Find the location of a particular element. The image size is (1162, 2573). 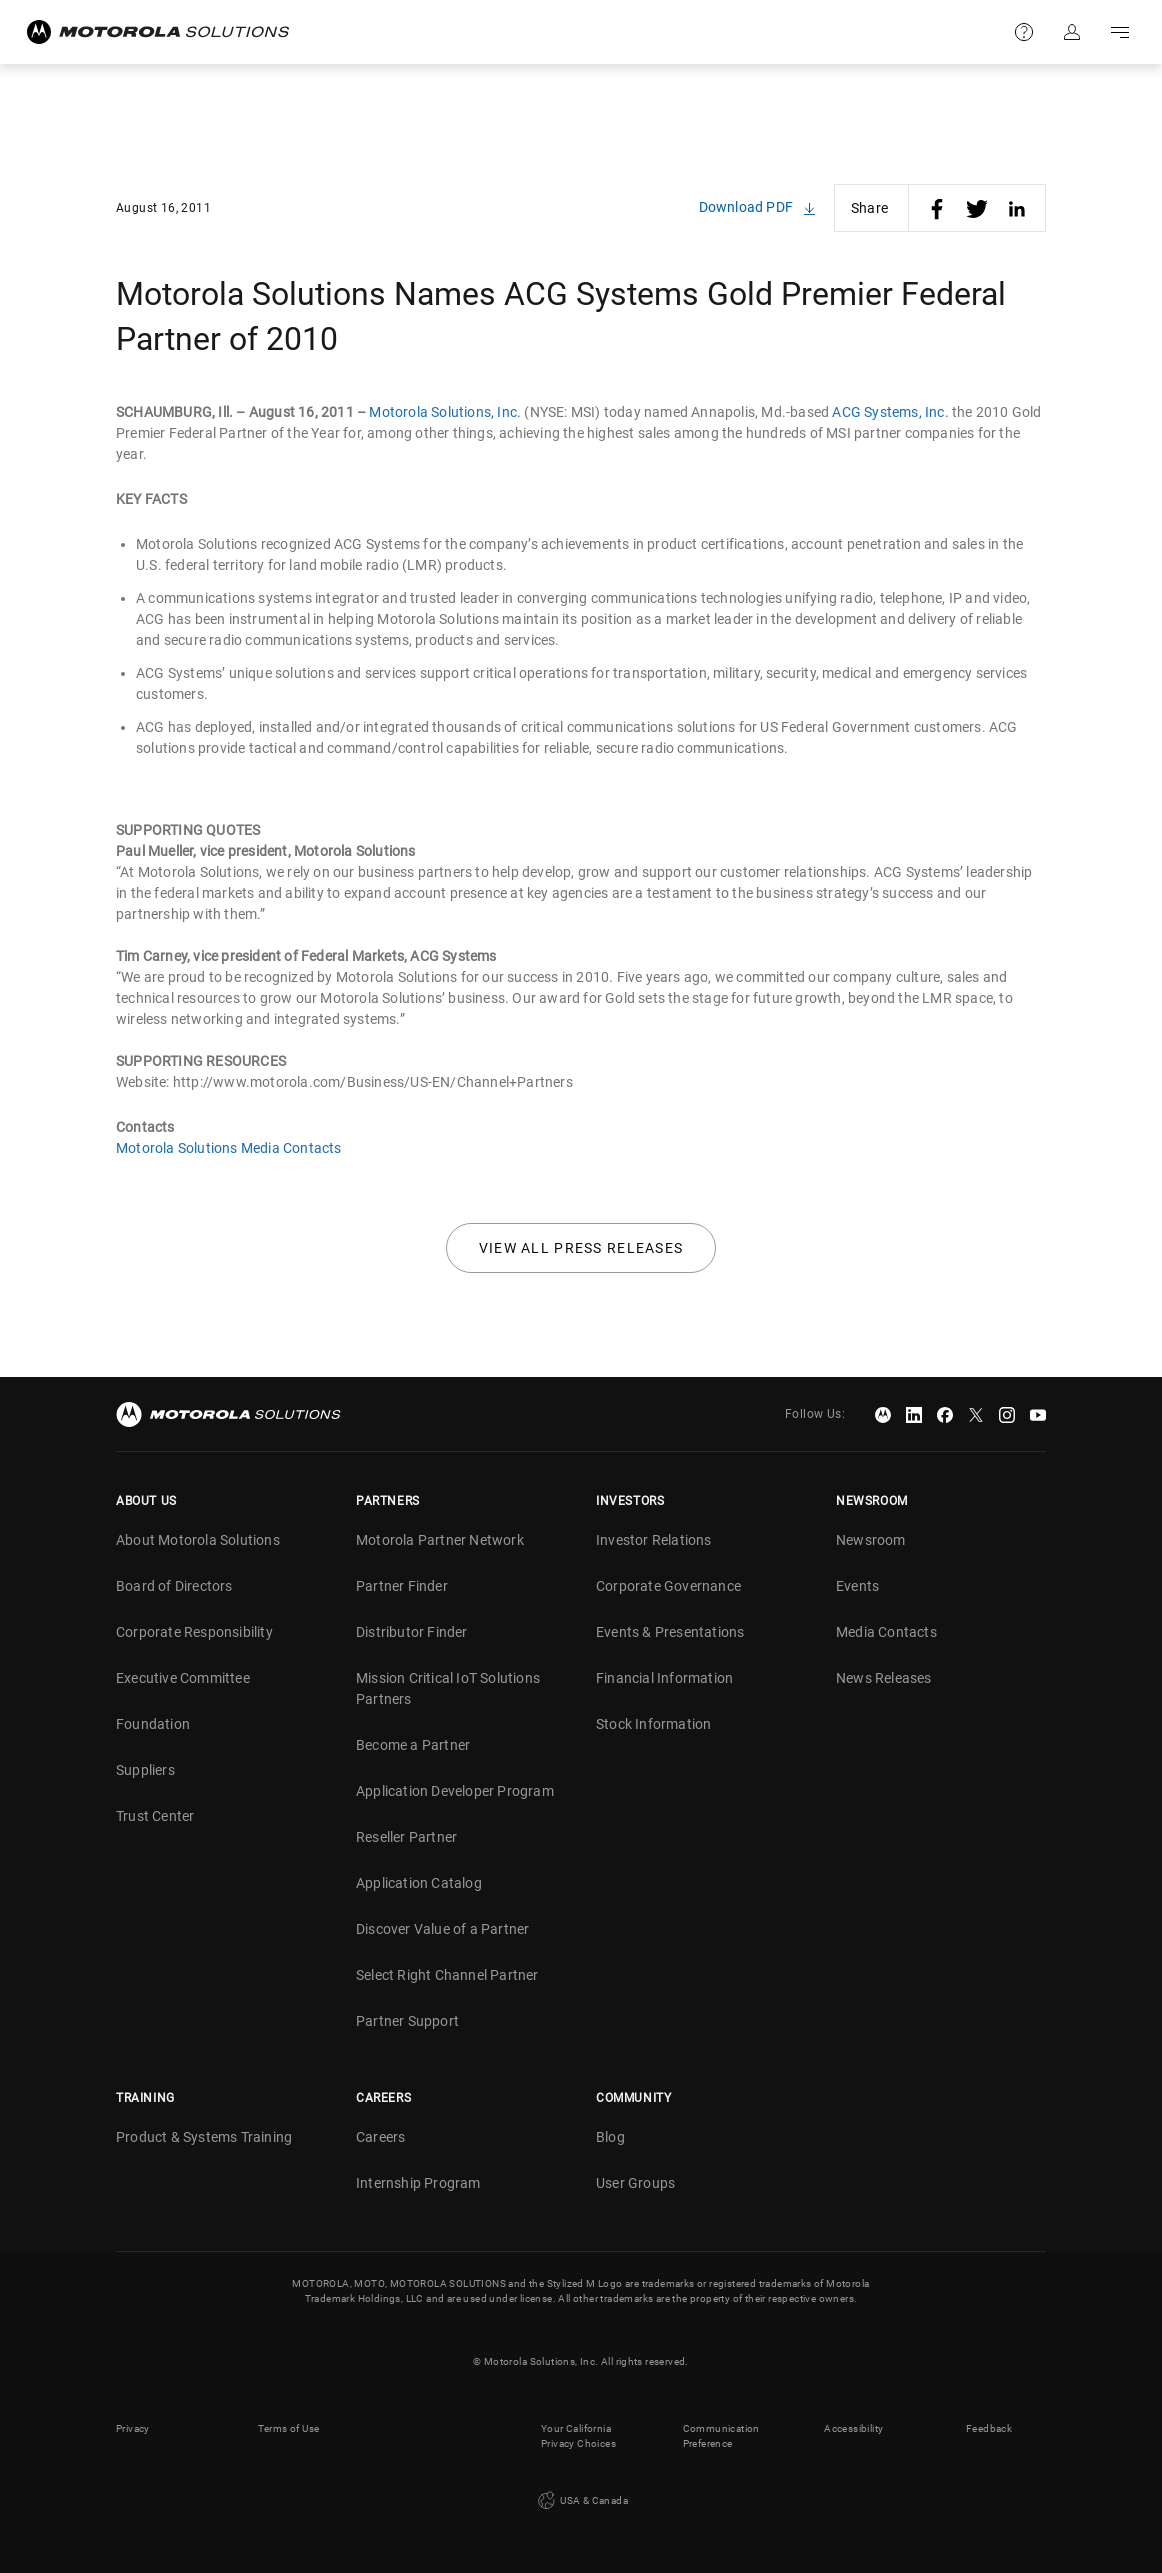

Corporate Governance is located at coordinates (668, 1586).